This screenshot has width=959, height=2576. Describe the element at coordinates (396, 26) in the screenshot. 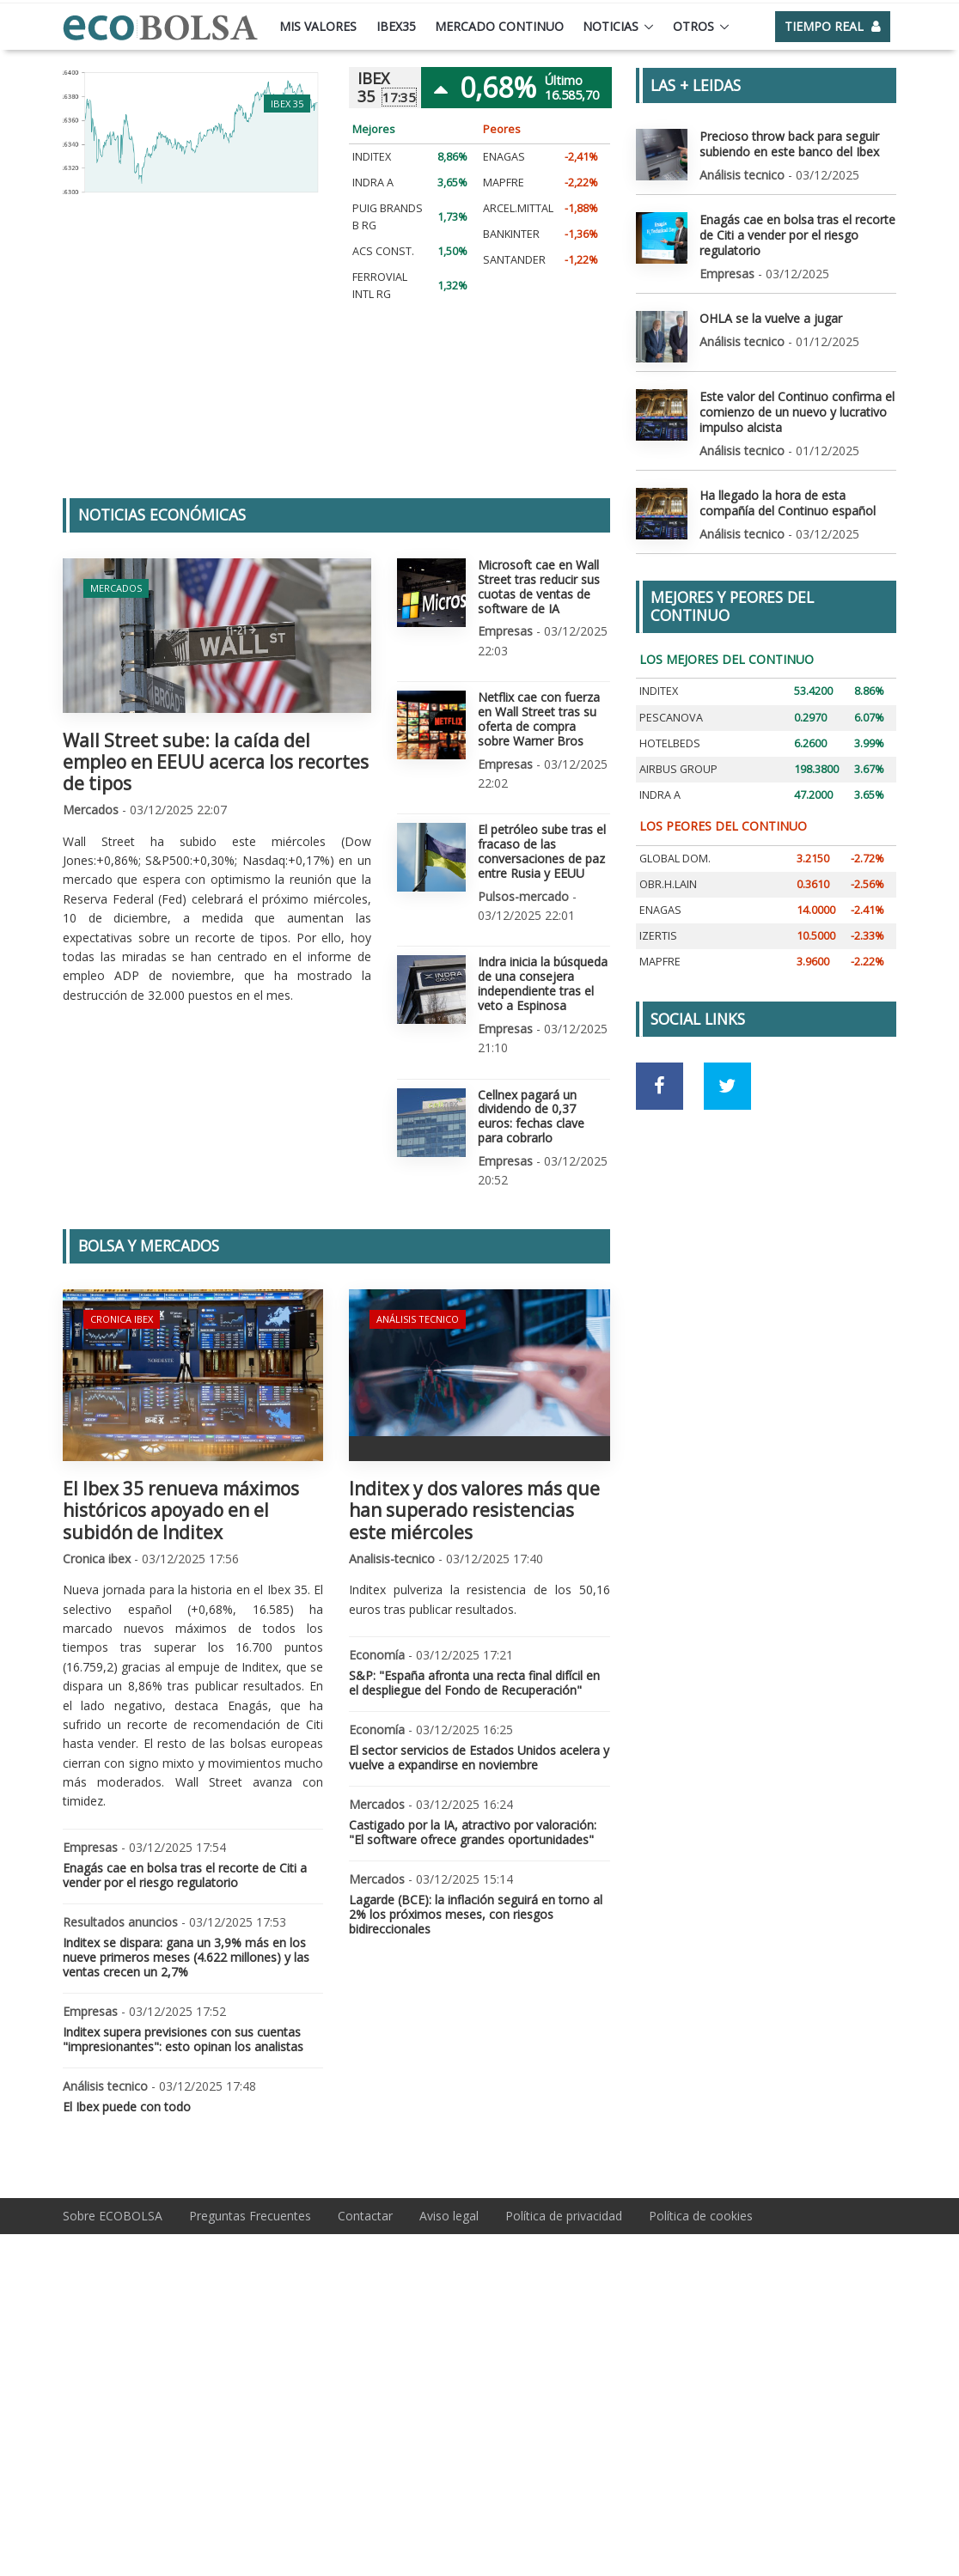

I see `Ibex35` at that location.